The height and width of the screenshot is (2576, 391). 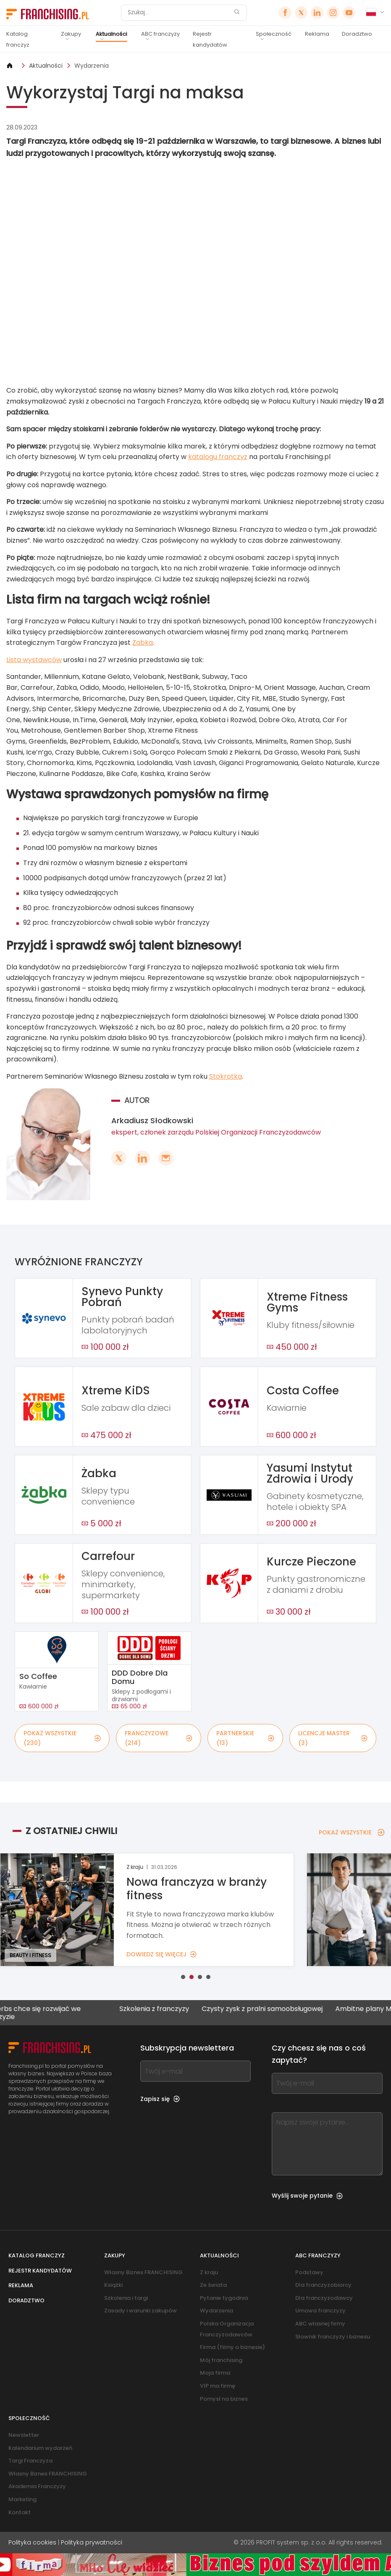 What do you see at coordinates (323, 2285) in the screenshot?
I see `Dla franczyzobiorcy` at bounding box center [323, 2285].